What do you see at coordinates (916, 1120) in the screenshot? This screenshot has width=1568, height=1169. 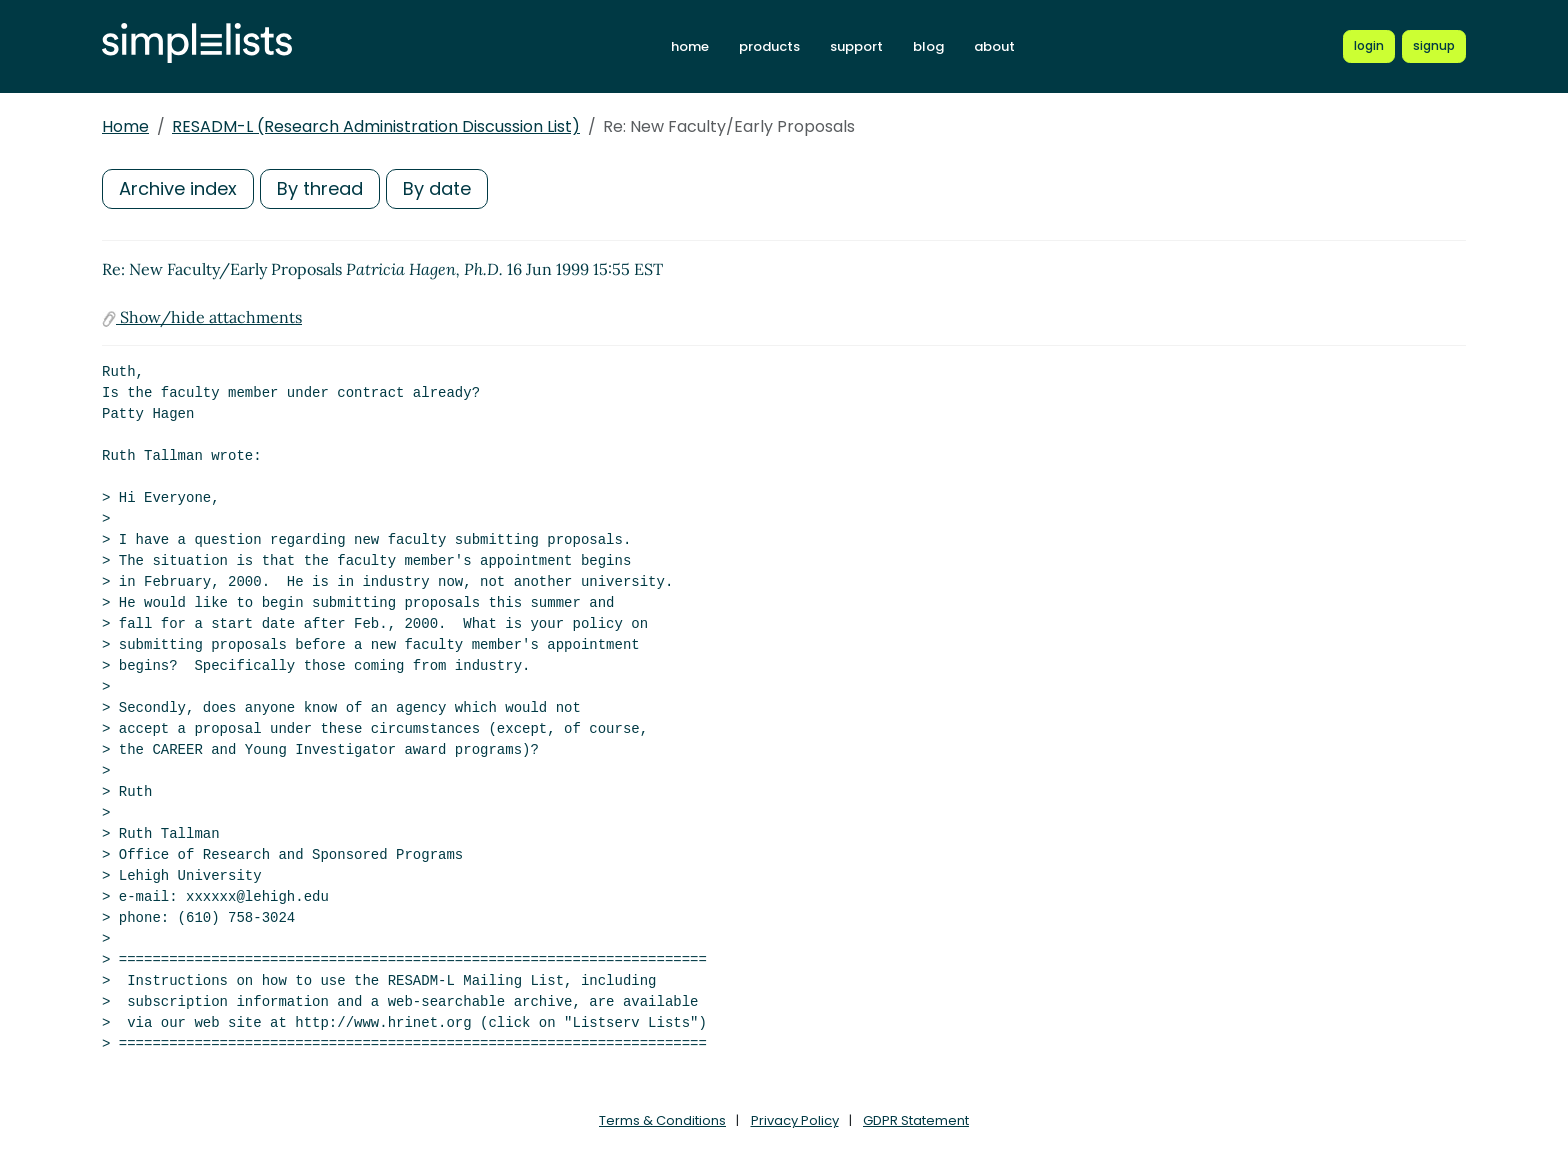 I see `GDPR Statement` at bounding box center [916, 1120].